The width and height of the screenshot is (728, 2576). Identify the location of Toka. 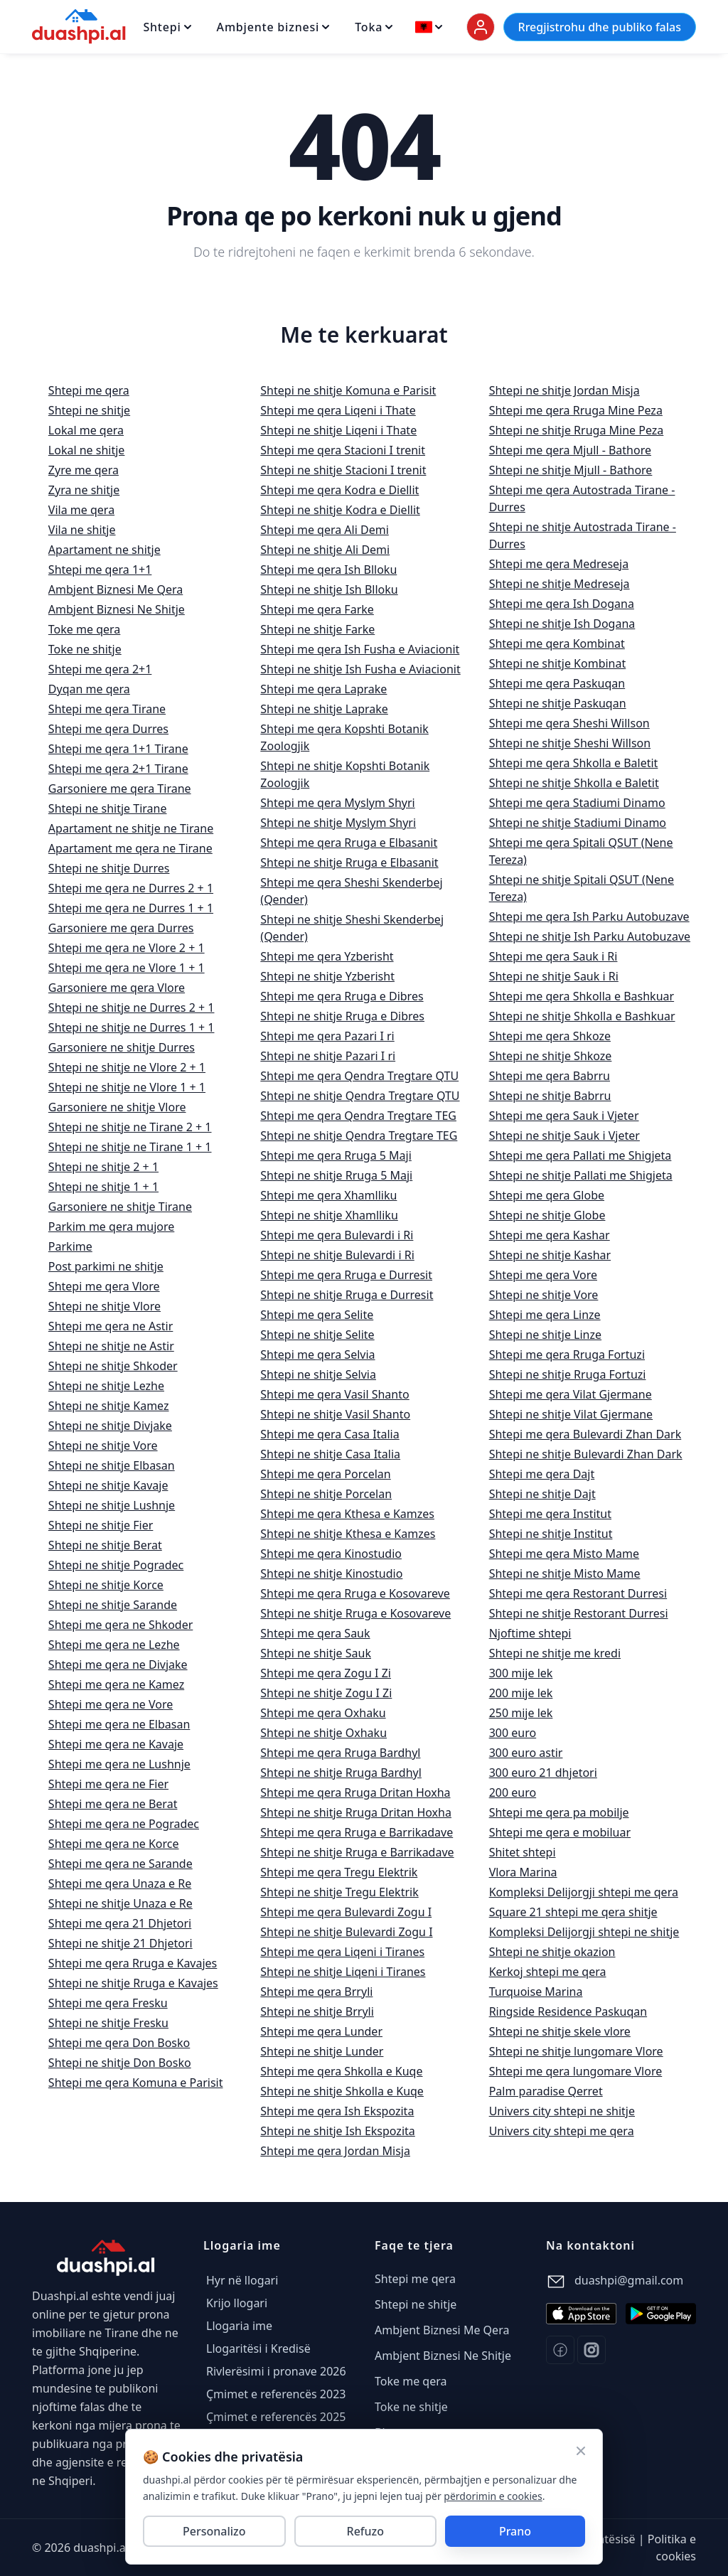
(373, 27).